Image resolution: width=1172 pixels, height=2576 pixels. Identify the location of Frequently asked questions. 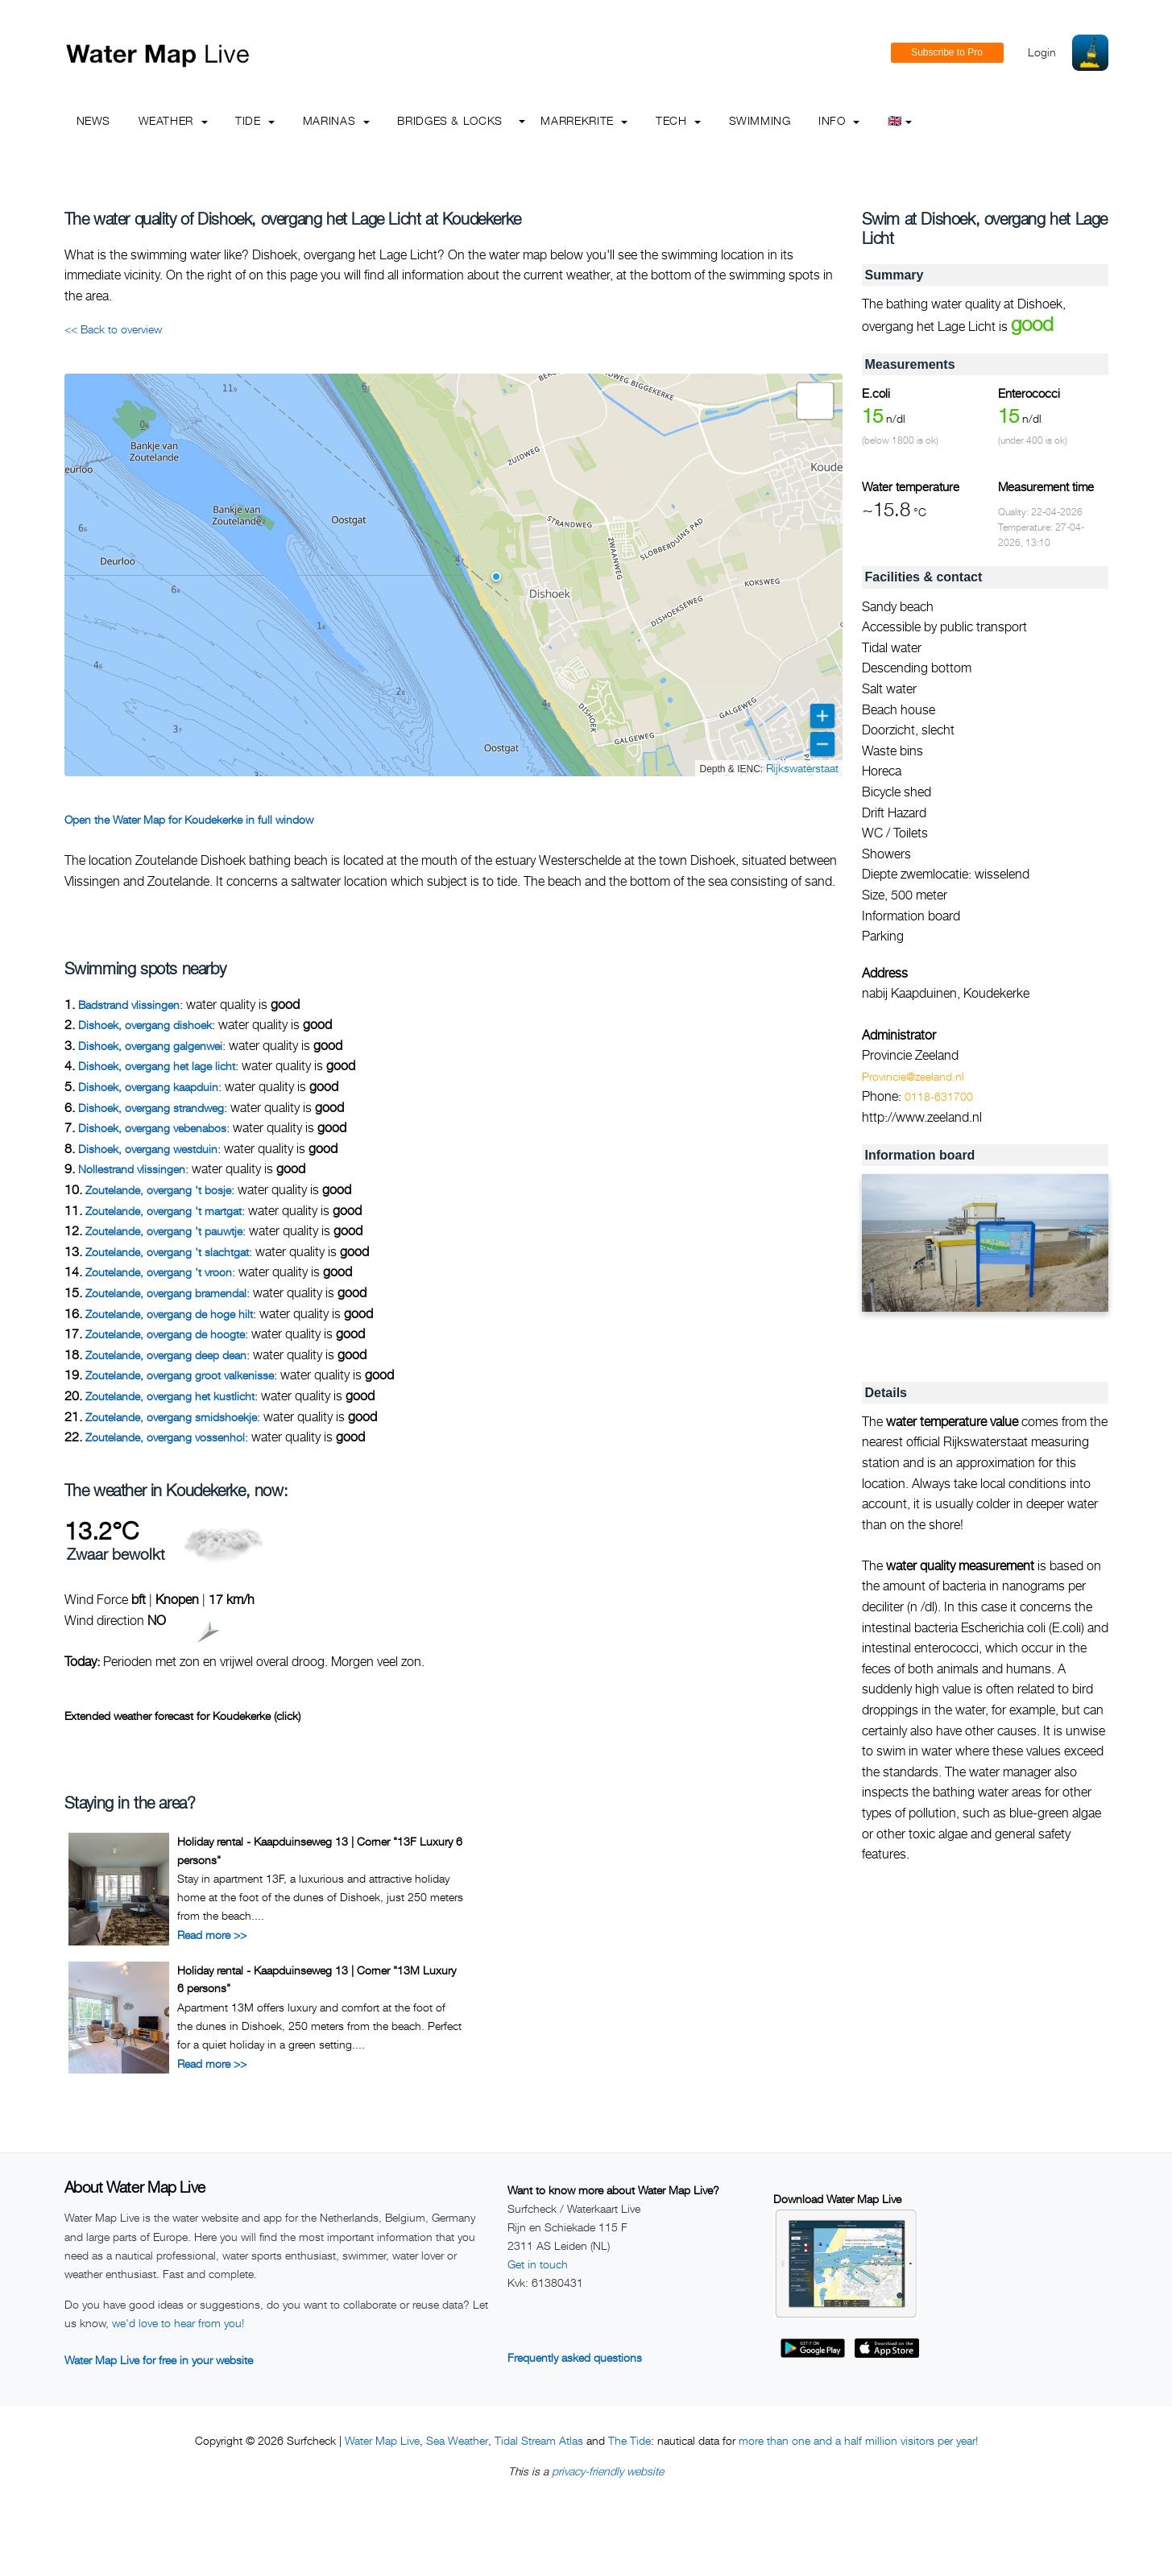
(574, 2357).